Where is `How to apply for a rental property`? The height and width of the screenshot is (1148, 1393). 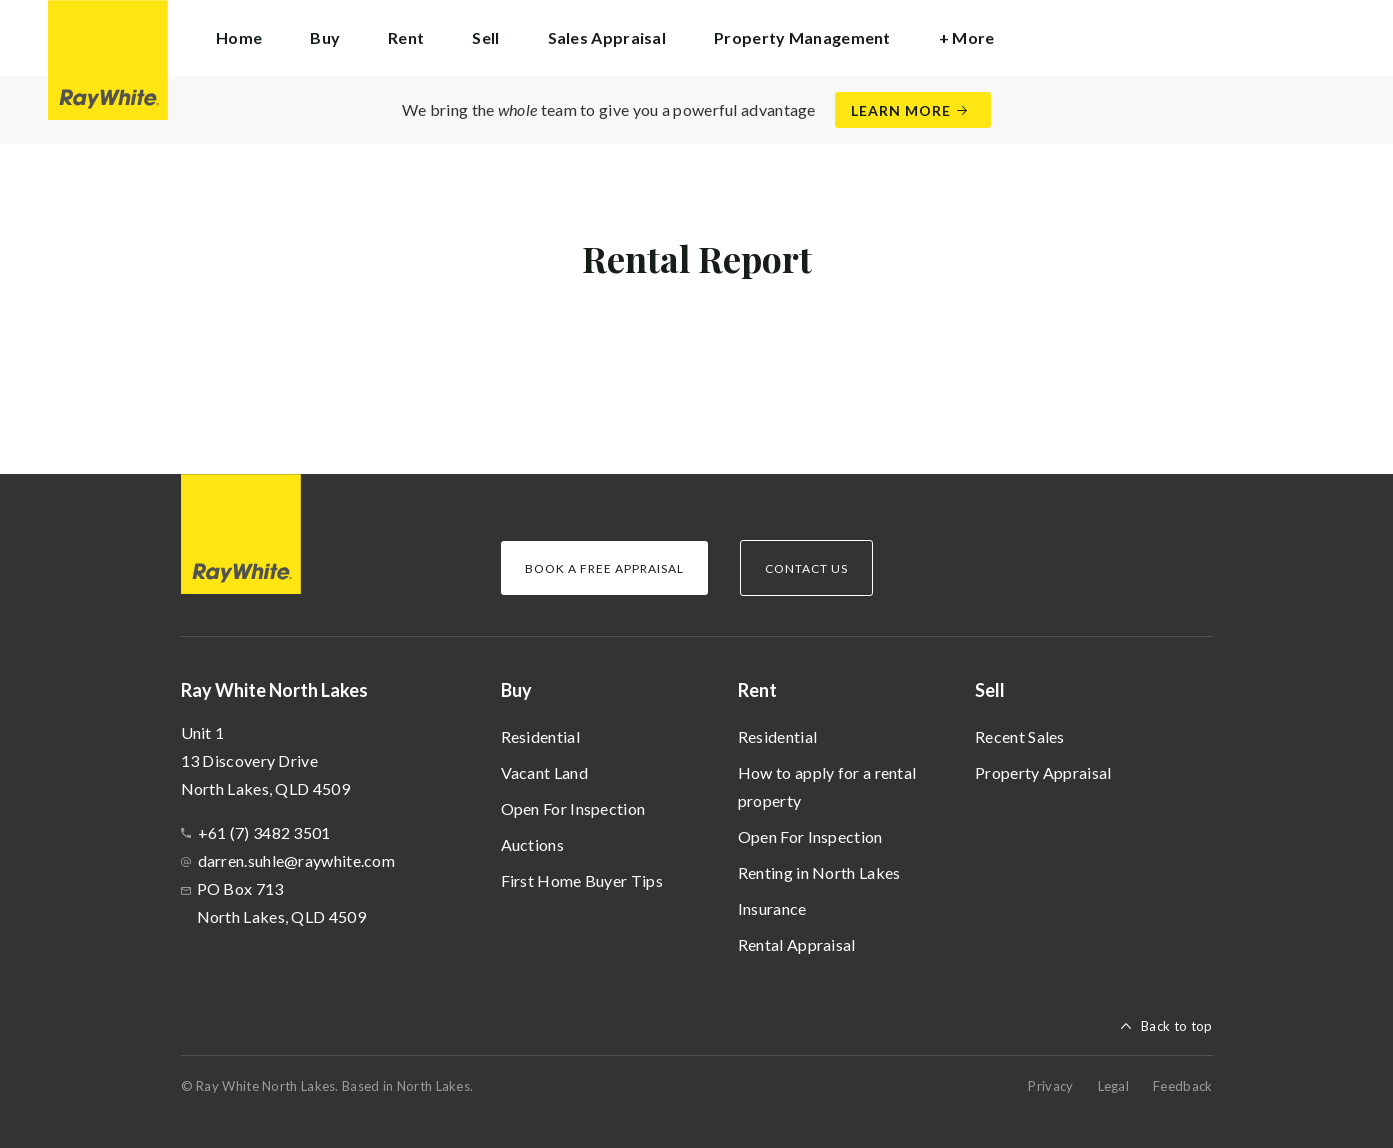 How to apply for a rental property is located at coordinates (827, 786).